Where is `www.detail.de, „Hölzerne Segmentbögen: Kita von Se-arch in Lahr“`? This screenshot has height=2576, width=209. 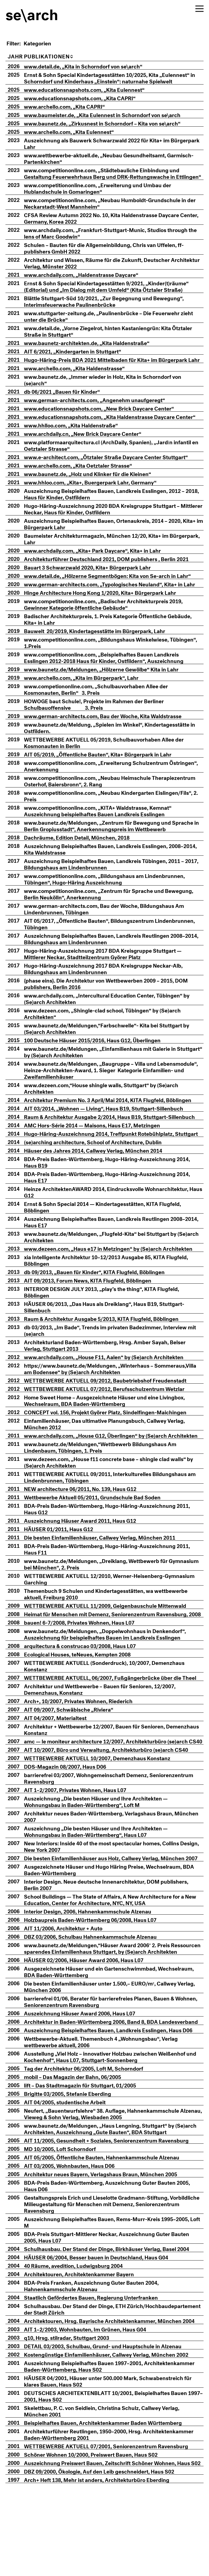 www.detail.de, „Hölzerne Segmentbögen: Kita von Se-arch in Lahr“ is located at coordinates (115, 595).